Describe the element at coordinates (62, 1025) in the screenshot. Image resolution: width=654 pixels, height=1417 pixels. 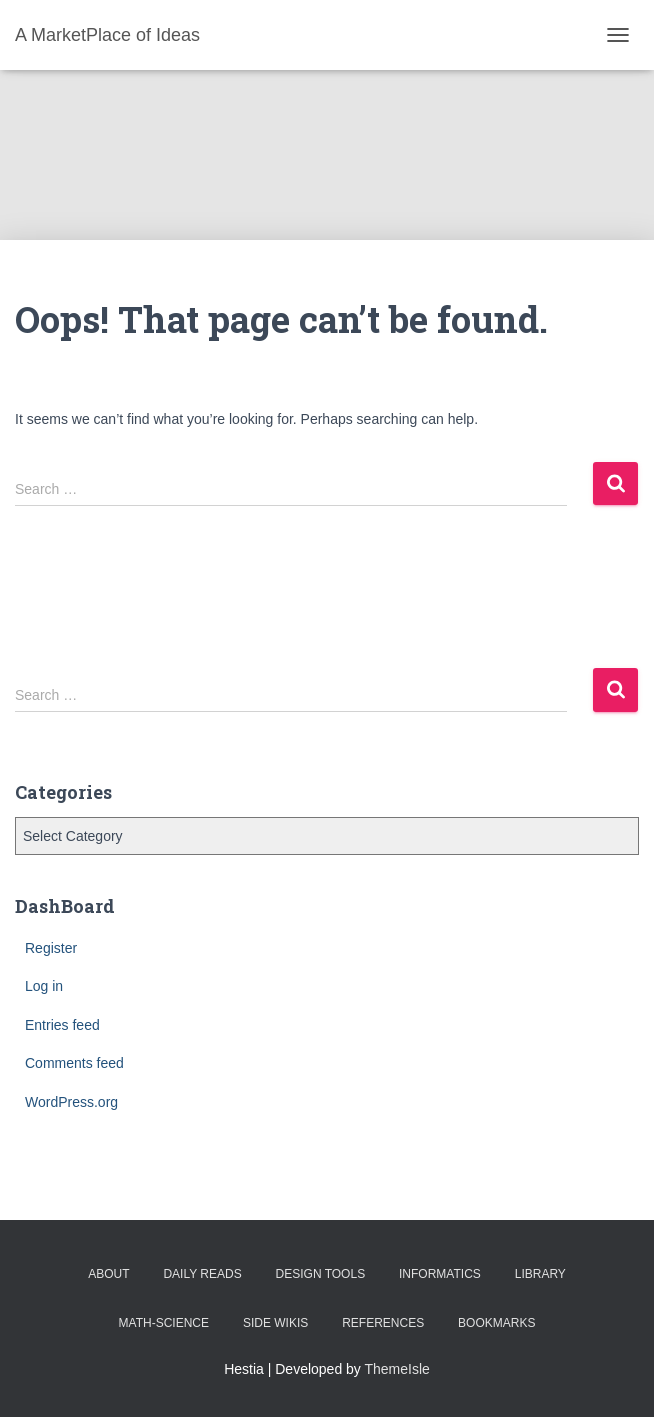
I see `Entries feed` at that location.